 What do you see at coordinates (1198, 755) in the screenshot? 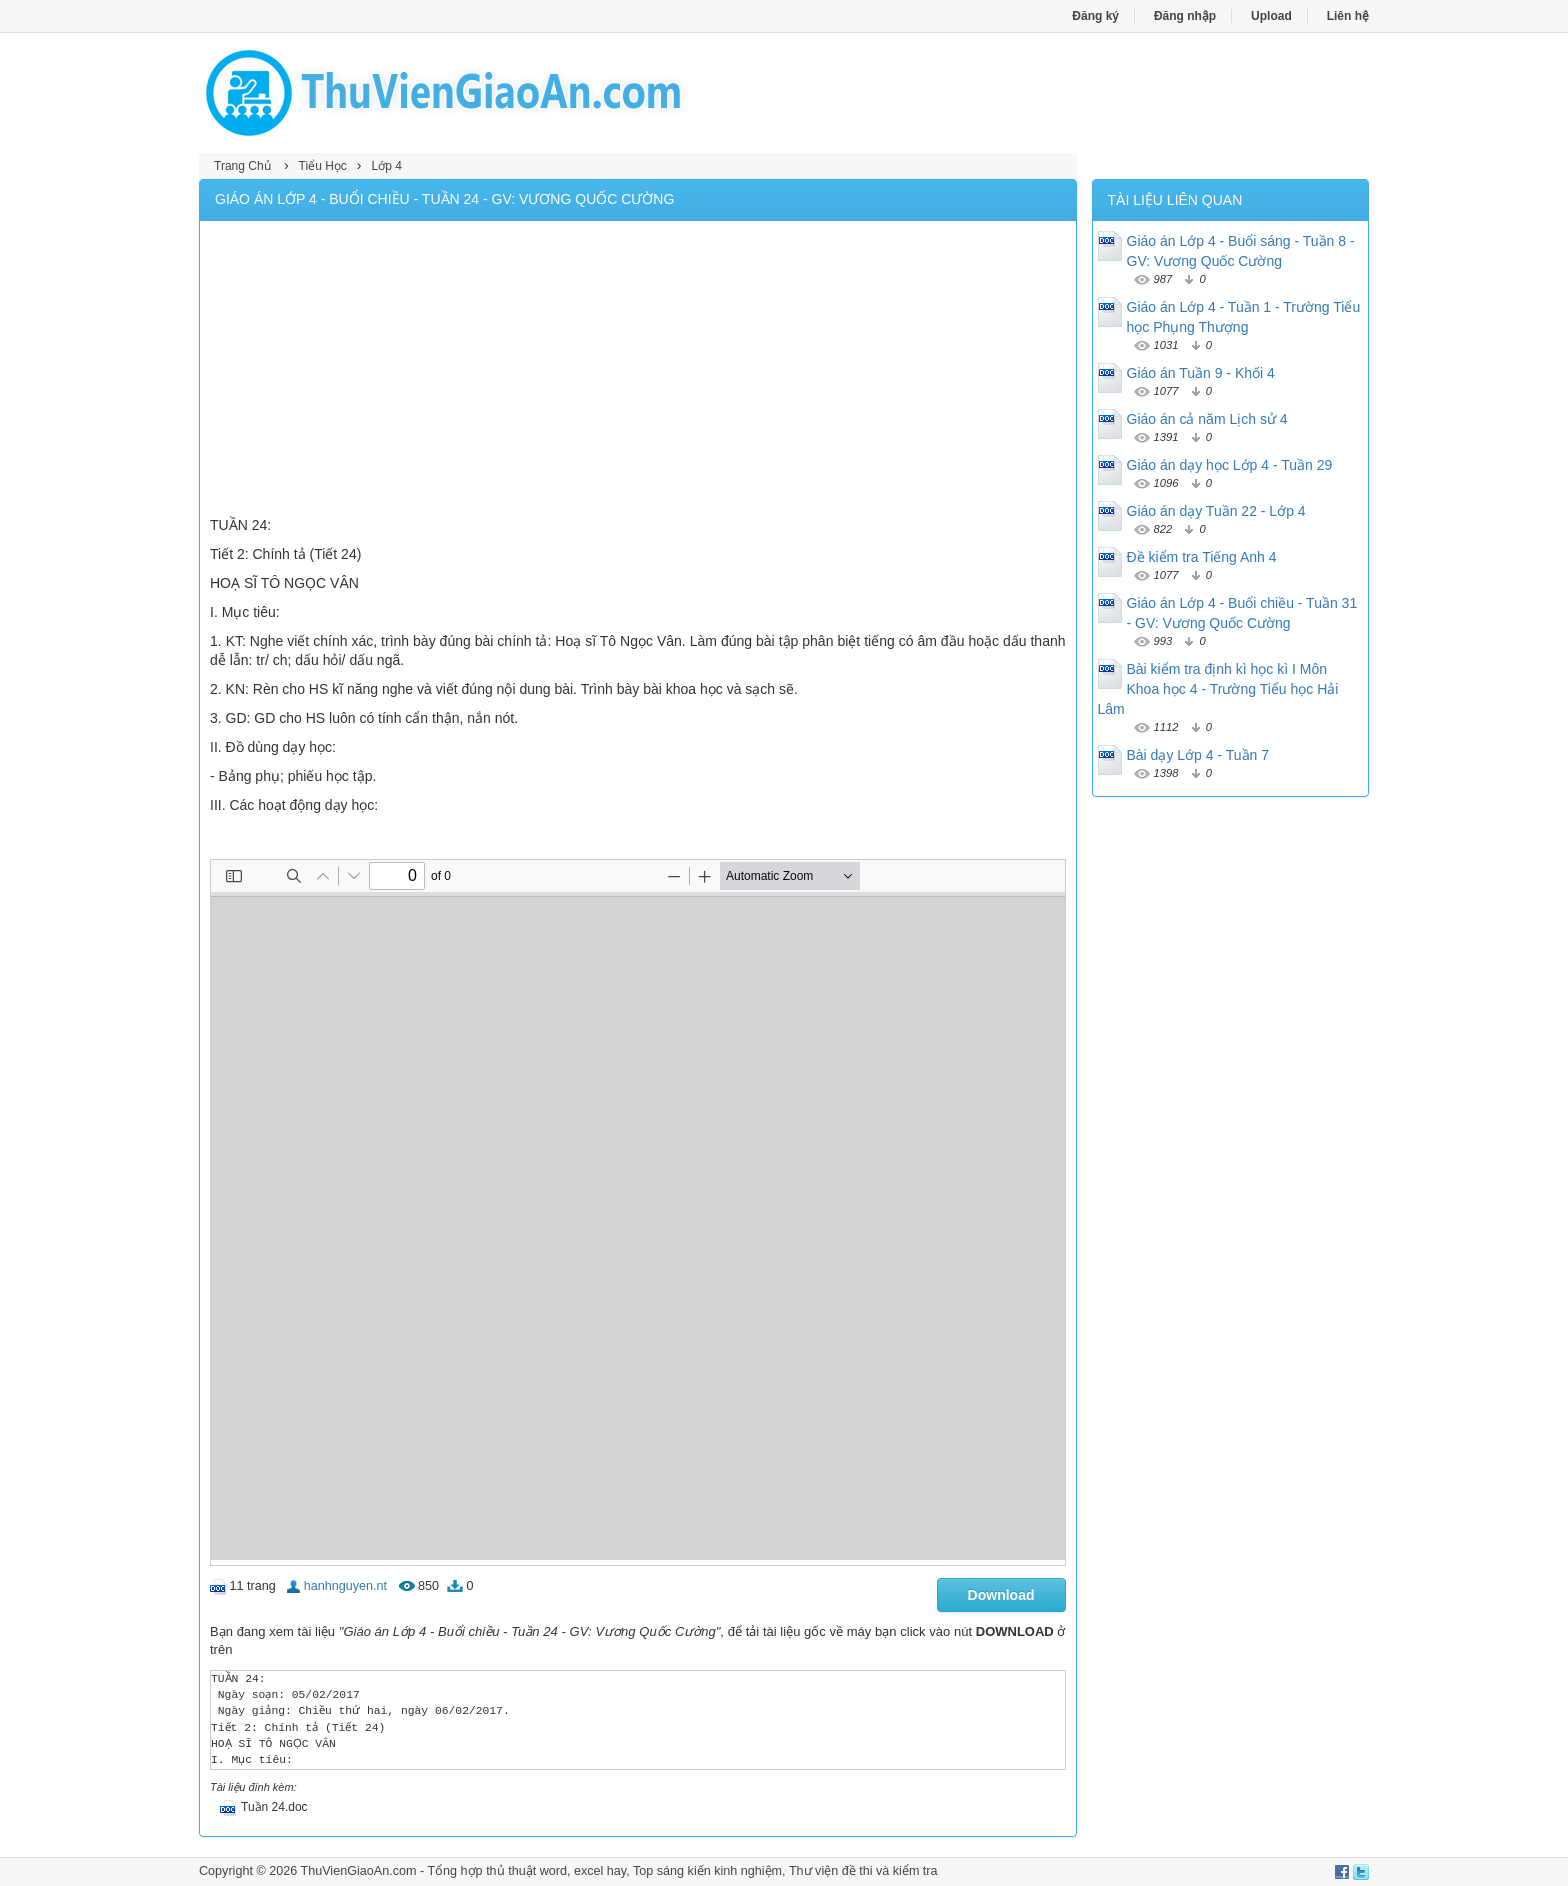
I see `Bài dạy Lớp 4 - Tuần 7` at bounding box center [1198, 755].